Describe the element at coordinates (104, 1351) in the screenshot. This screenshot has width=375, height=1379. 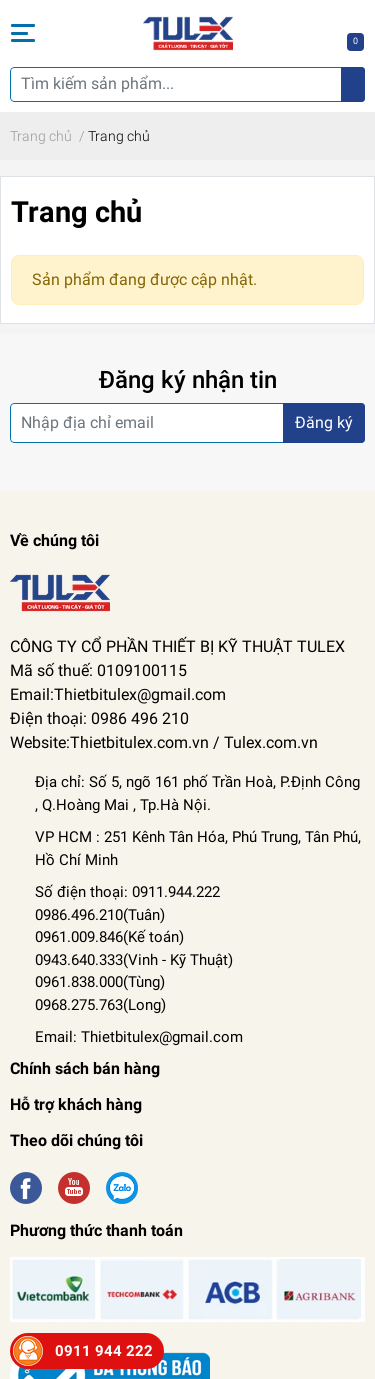
I see `0911 944 222` at that location.